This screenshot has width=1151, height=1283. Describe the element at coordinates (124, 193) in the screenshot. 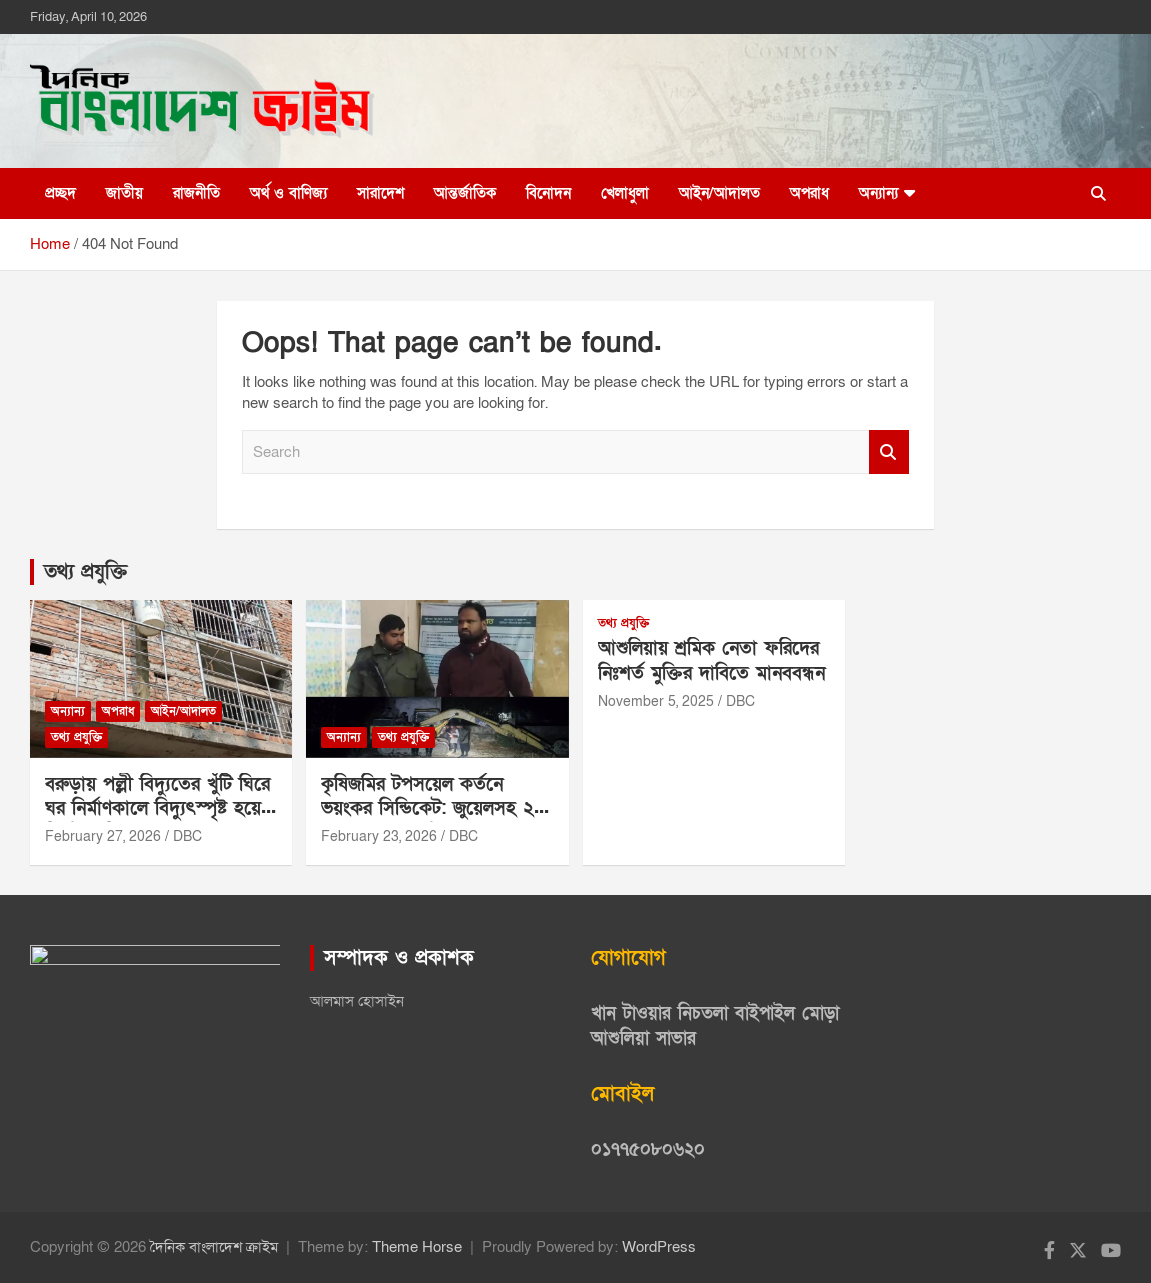

I see `জাতীয়` at that location.